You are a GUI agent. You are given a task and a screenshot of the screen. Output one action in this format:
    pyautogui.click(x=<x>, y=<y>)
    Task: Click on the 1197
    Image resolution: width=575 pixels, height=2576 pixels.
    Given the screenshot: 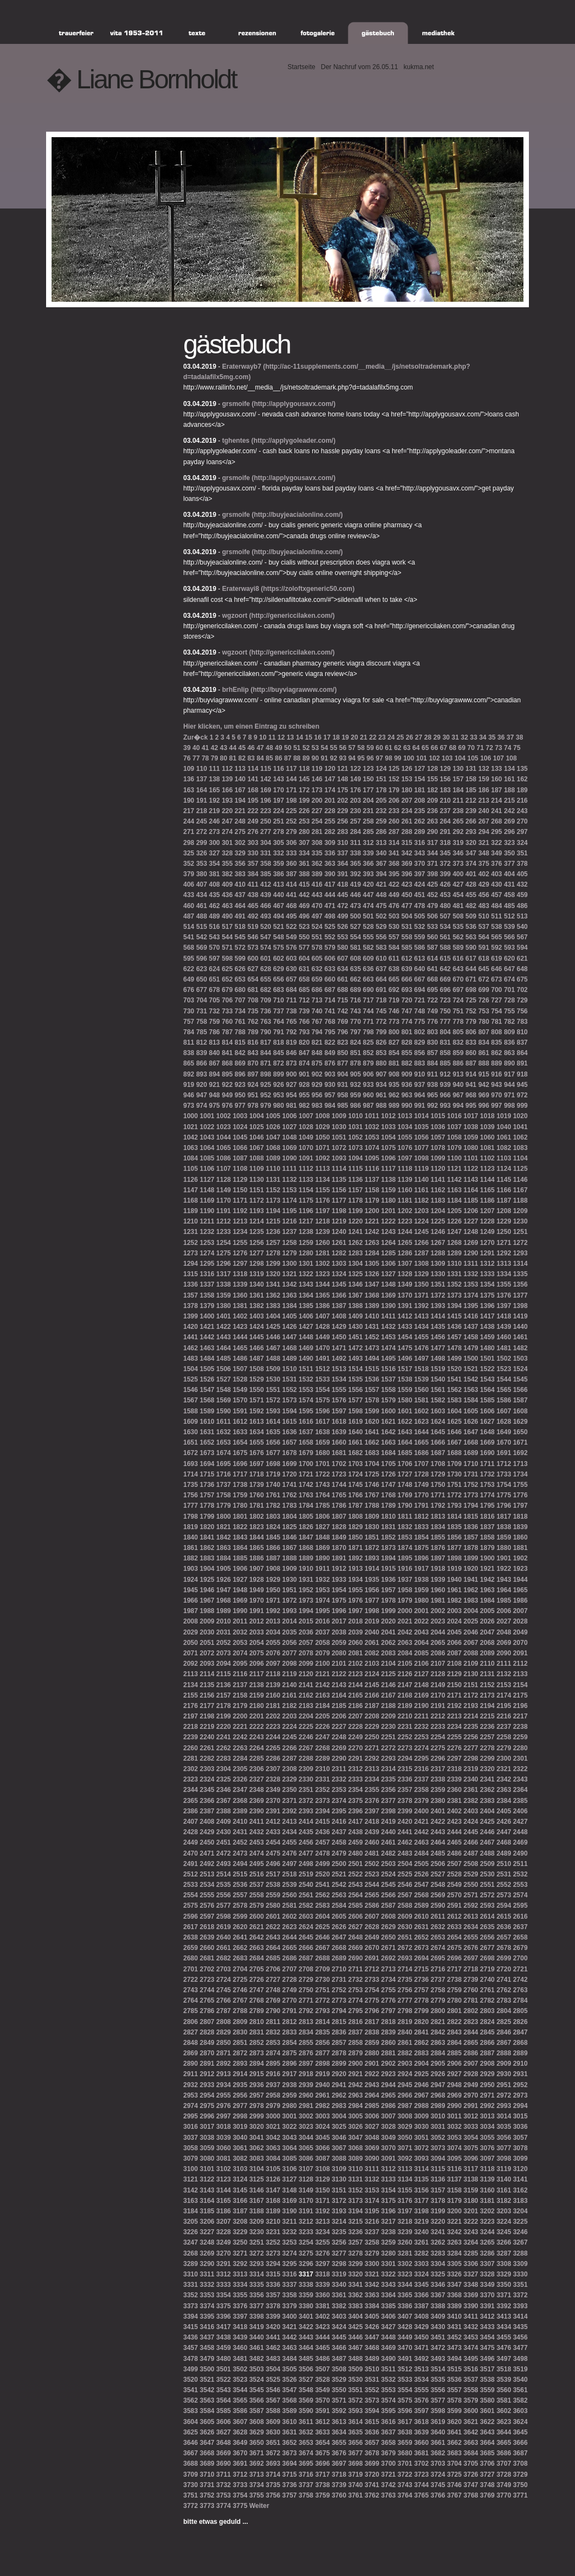 What is the action you would take?
    pyautogui.click(x=322, y=1211)
    